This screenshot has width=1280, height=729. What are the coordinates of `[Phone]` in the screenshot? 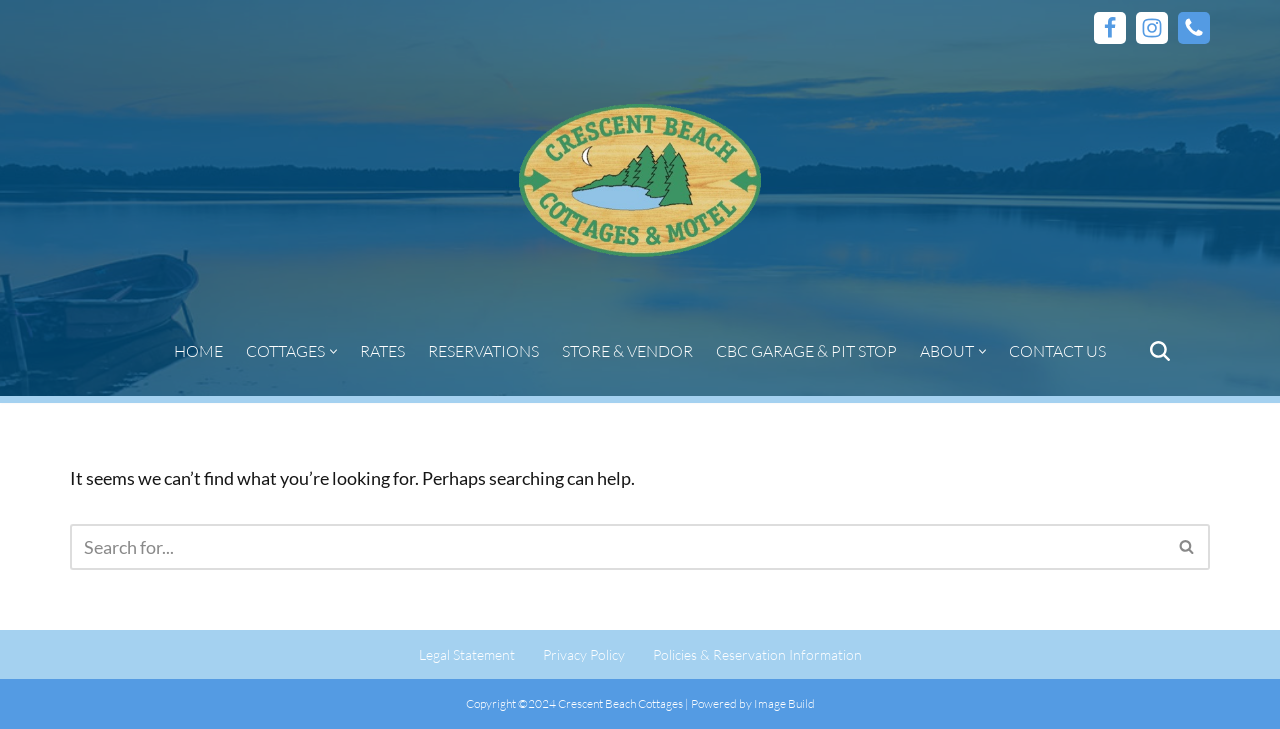 It's located at (1194, 28).